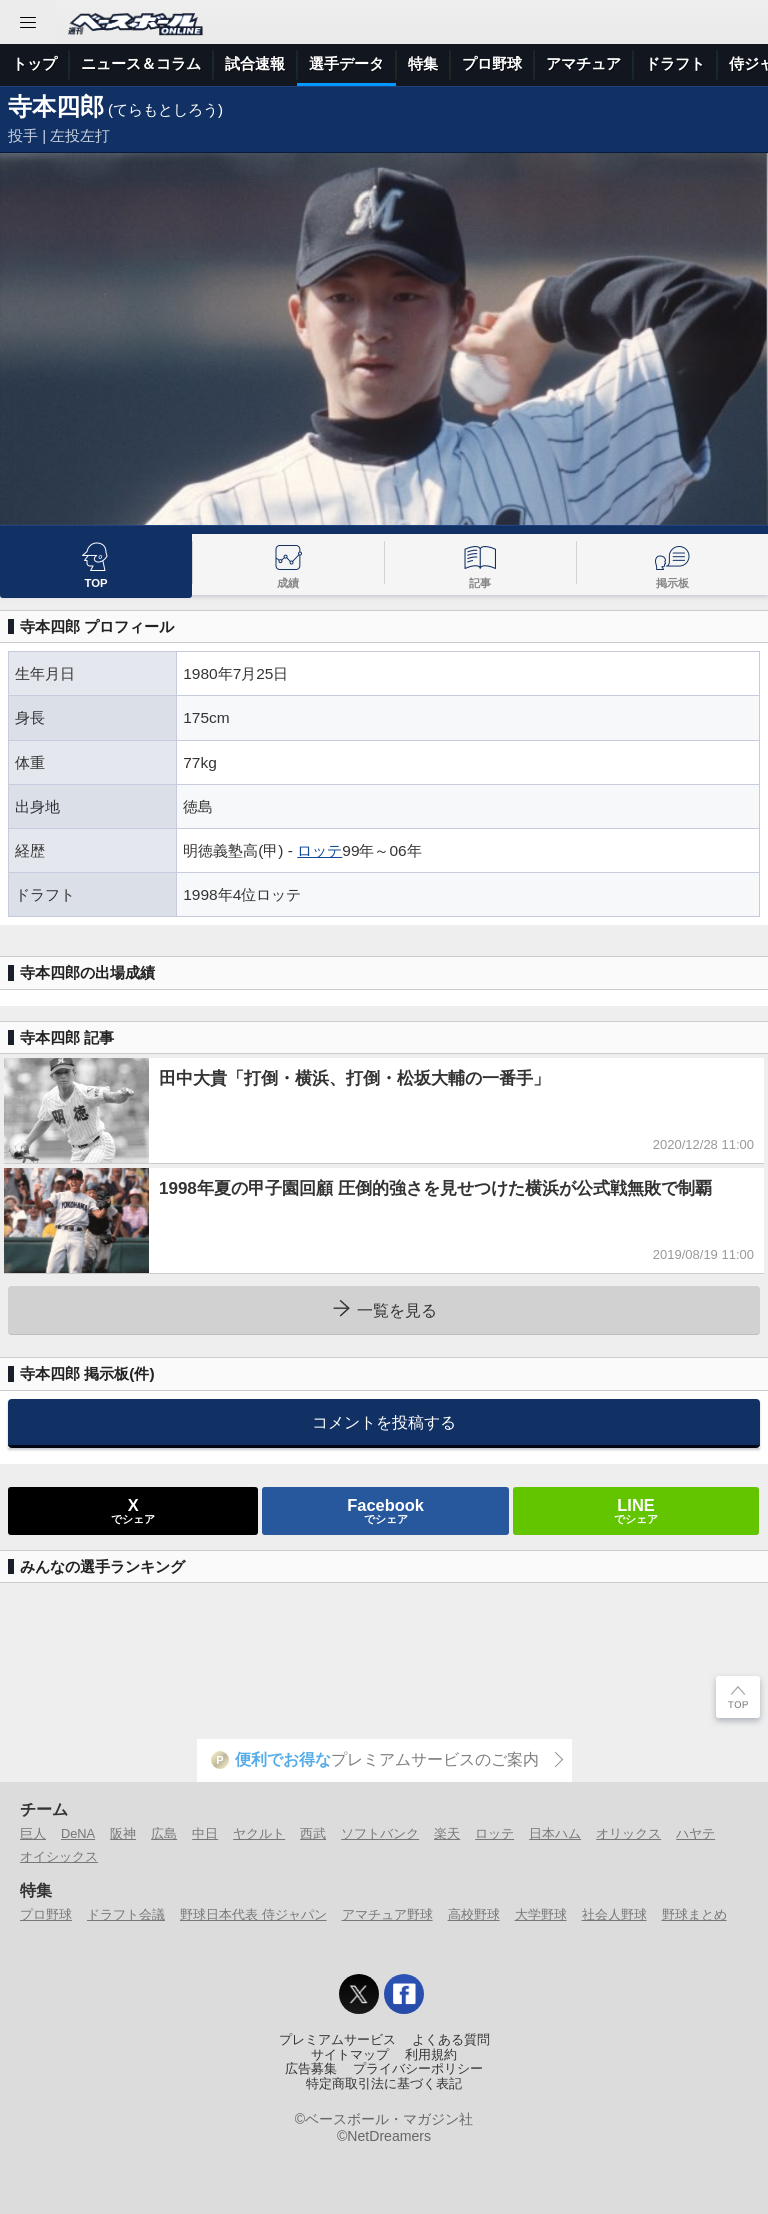 The image size is (768, 2214). Describe the element at coordinates (431, 2055) in the screenshot. I see `利用規約` at that location.